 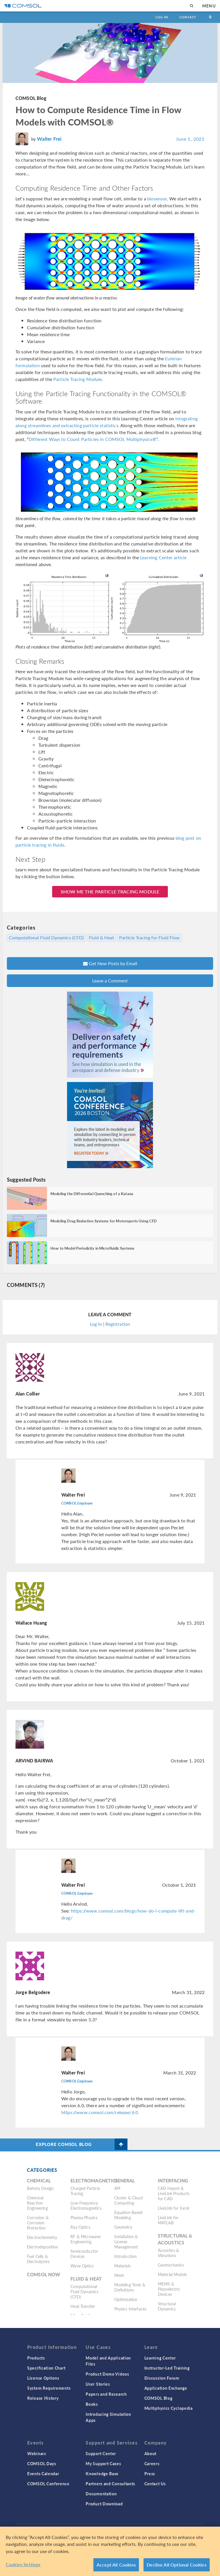 I want to click on Particle Tracing for Fluid Flow, so click(x=149, y=937).